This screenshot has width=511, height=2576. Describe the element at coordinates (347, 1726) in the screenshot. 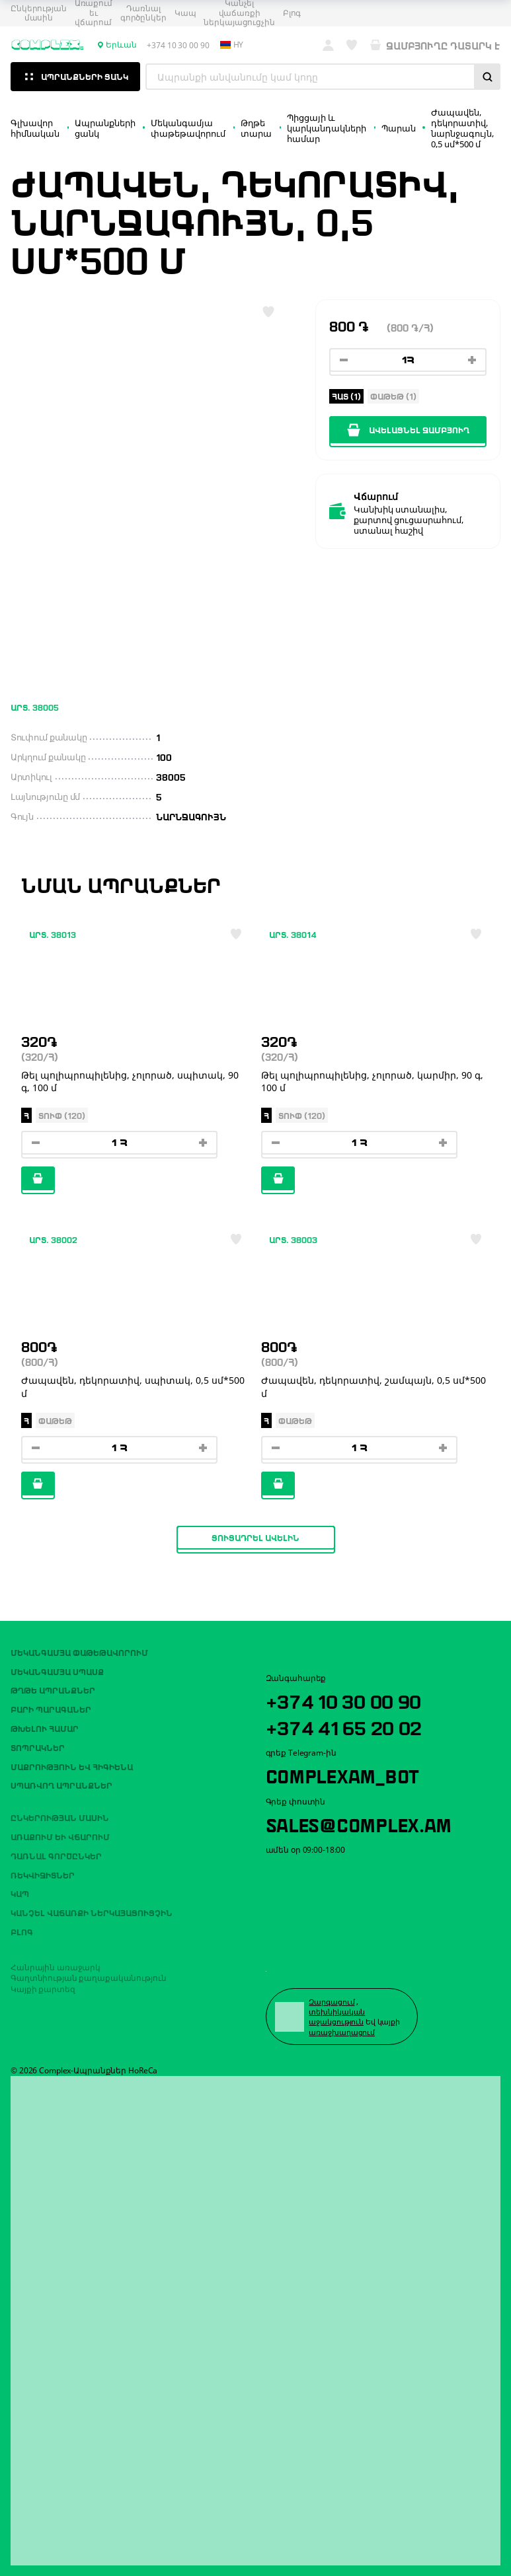

I see `+374 41 65 20 02` at that location.